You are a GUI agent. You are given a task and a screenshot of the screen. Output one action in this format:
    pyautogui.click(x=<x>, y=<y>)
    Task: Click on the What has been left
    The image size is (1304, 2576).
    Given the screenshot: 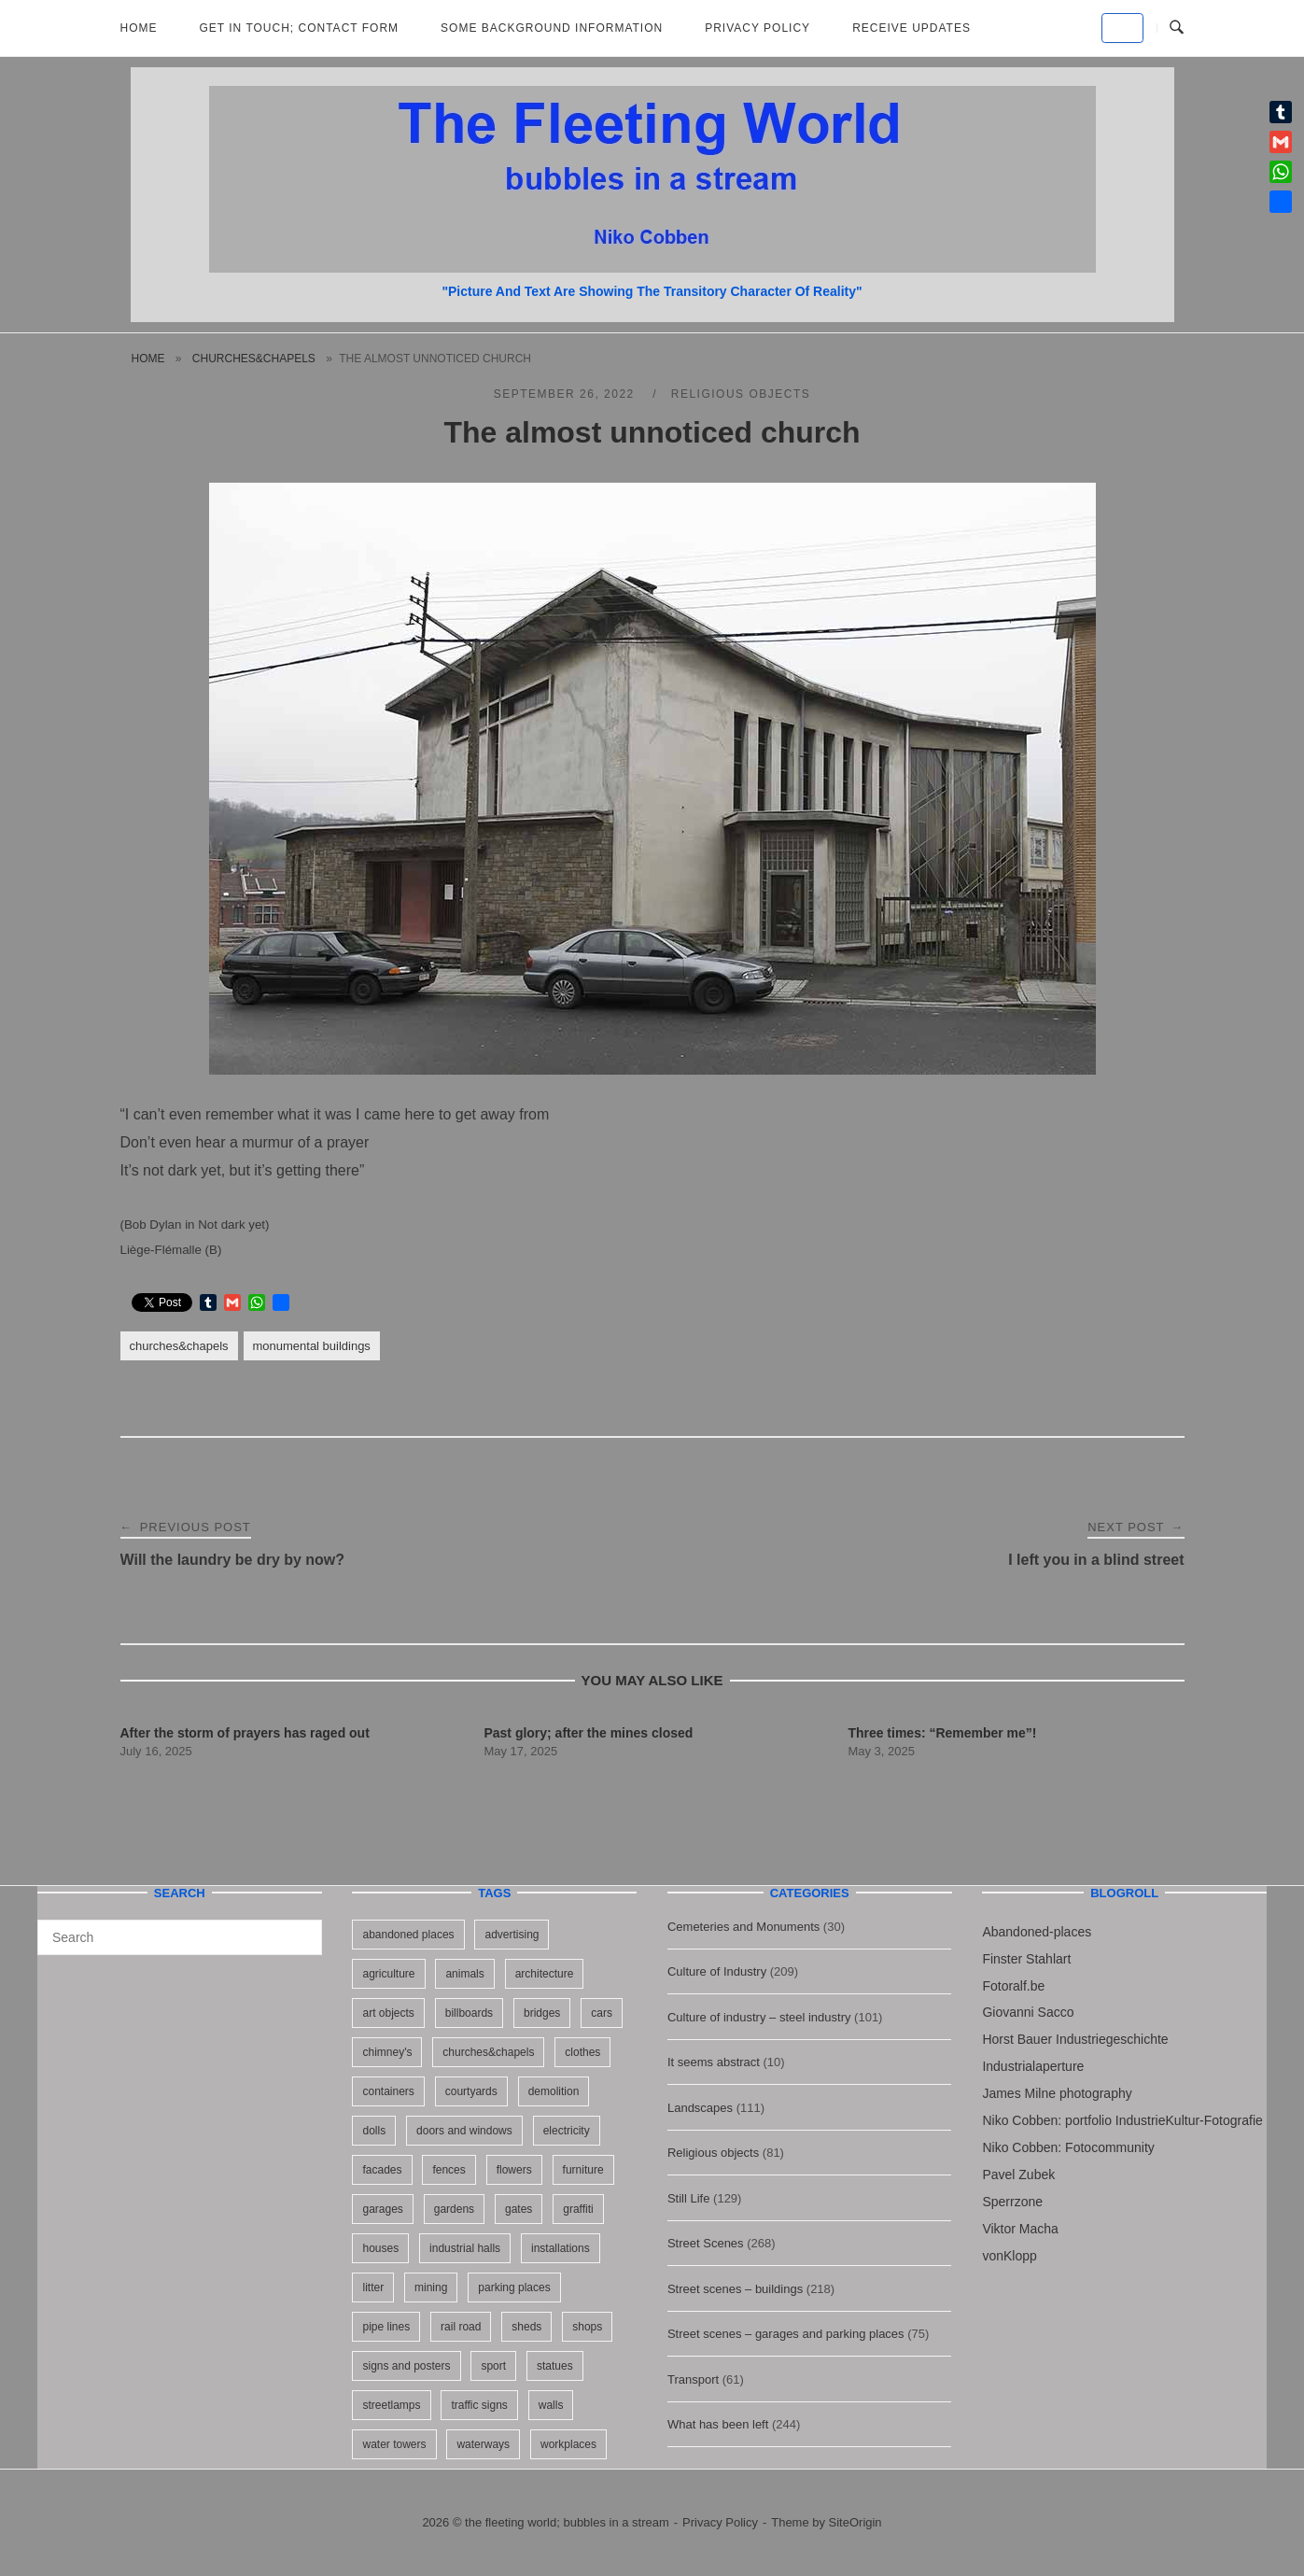 What is the action you would take?
    pyautogui.click(x=717, y=2424)
    